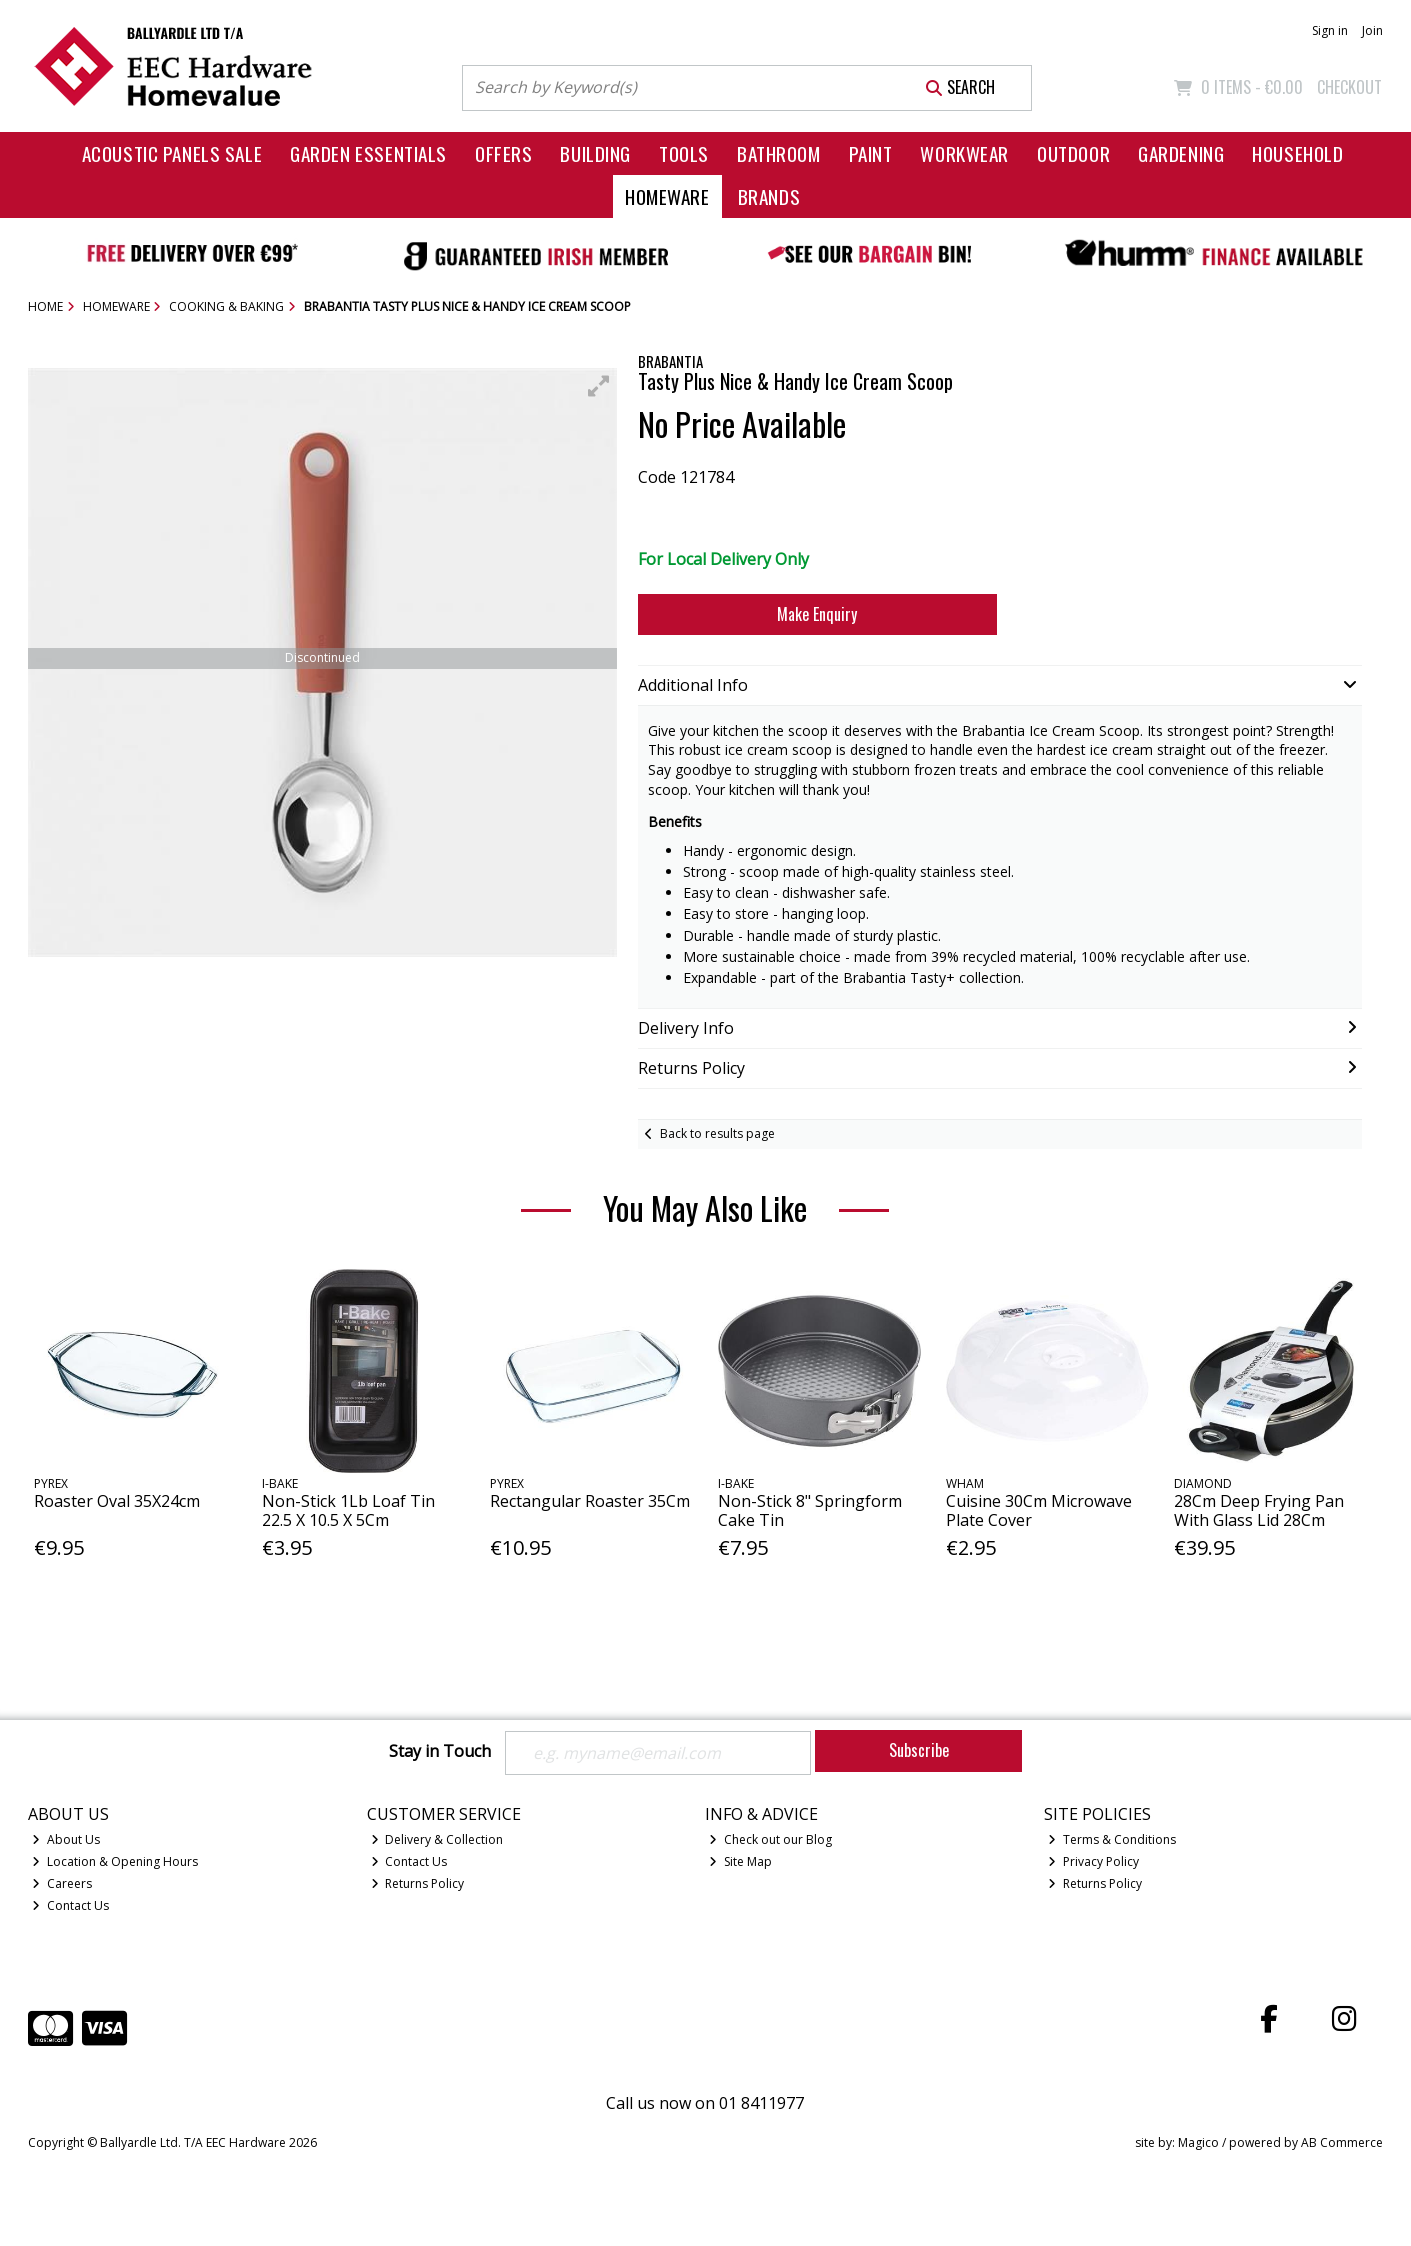 The height and width of the screenshot is (2246, 1411). Describe the element at coordinates (1342, 2142) in the screenshot. I see `AB Commerce` at that location.